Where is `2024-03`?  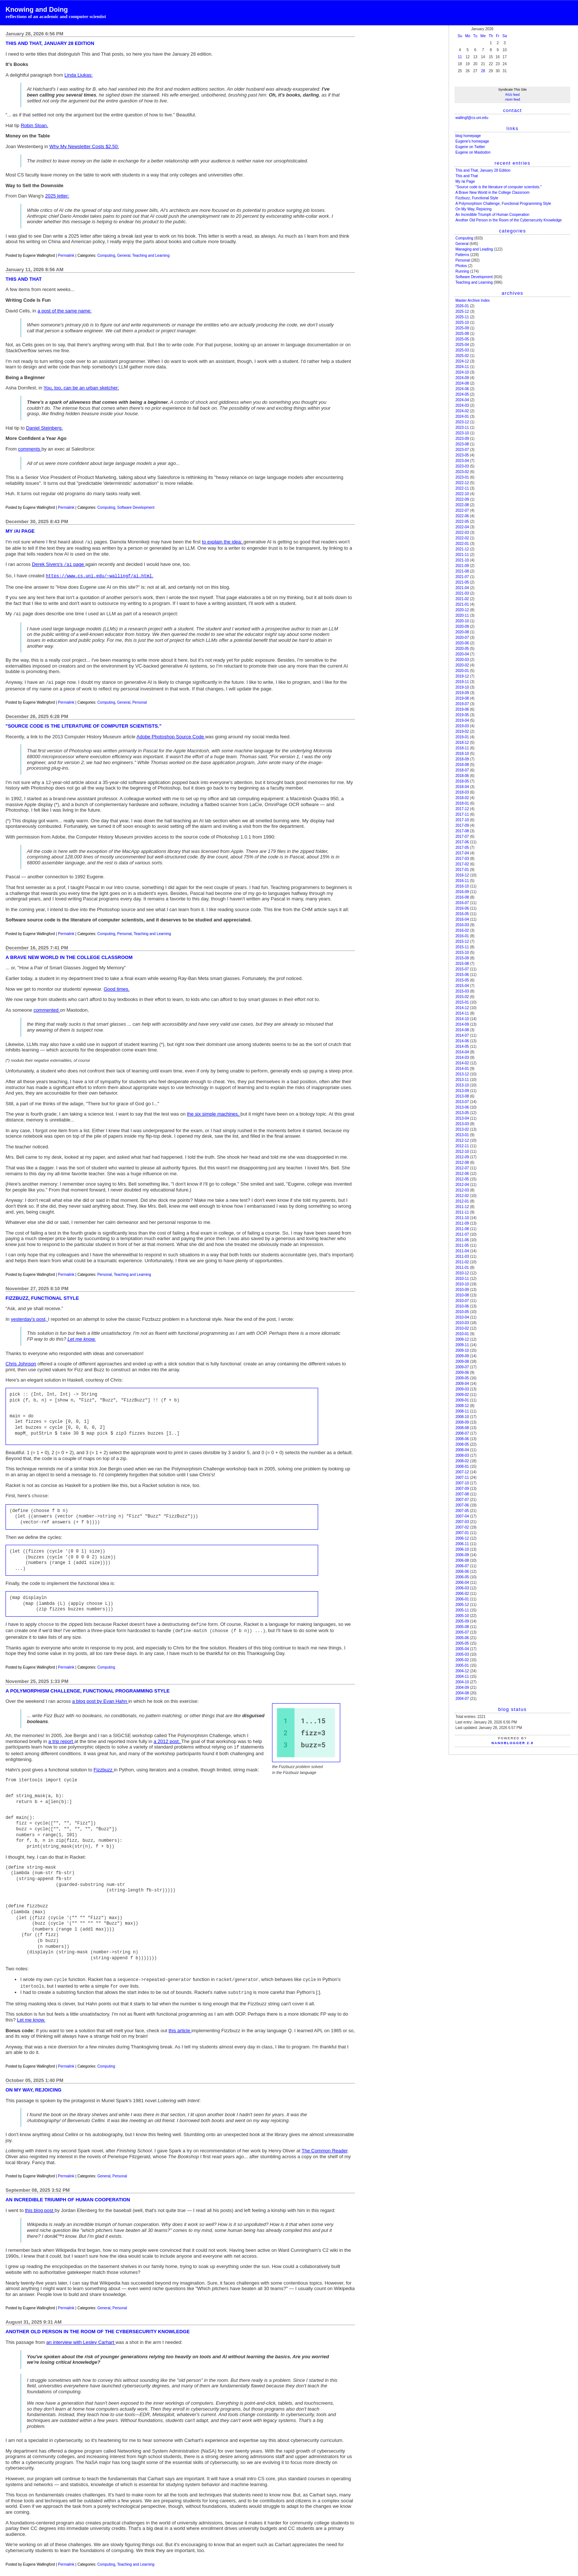
2024-03 is located at coordinates (462, 405).